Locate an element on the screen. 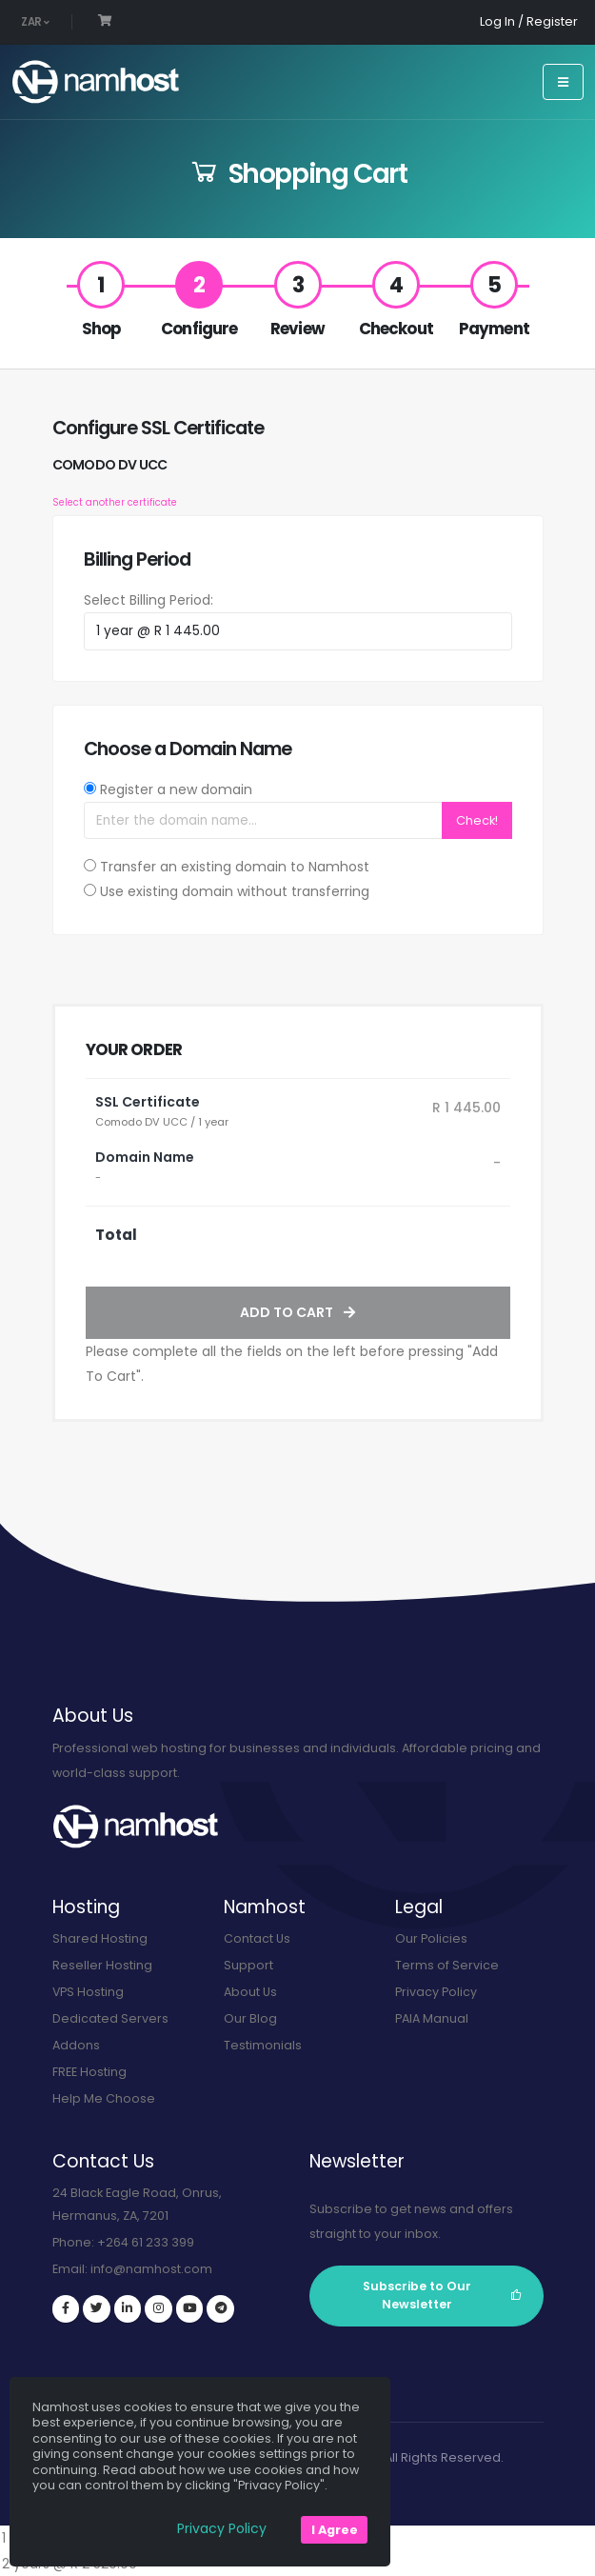 The width and height of the screenshot is (595, 2576). Support is located at coordinates (248, 1965).